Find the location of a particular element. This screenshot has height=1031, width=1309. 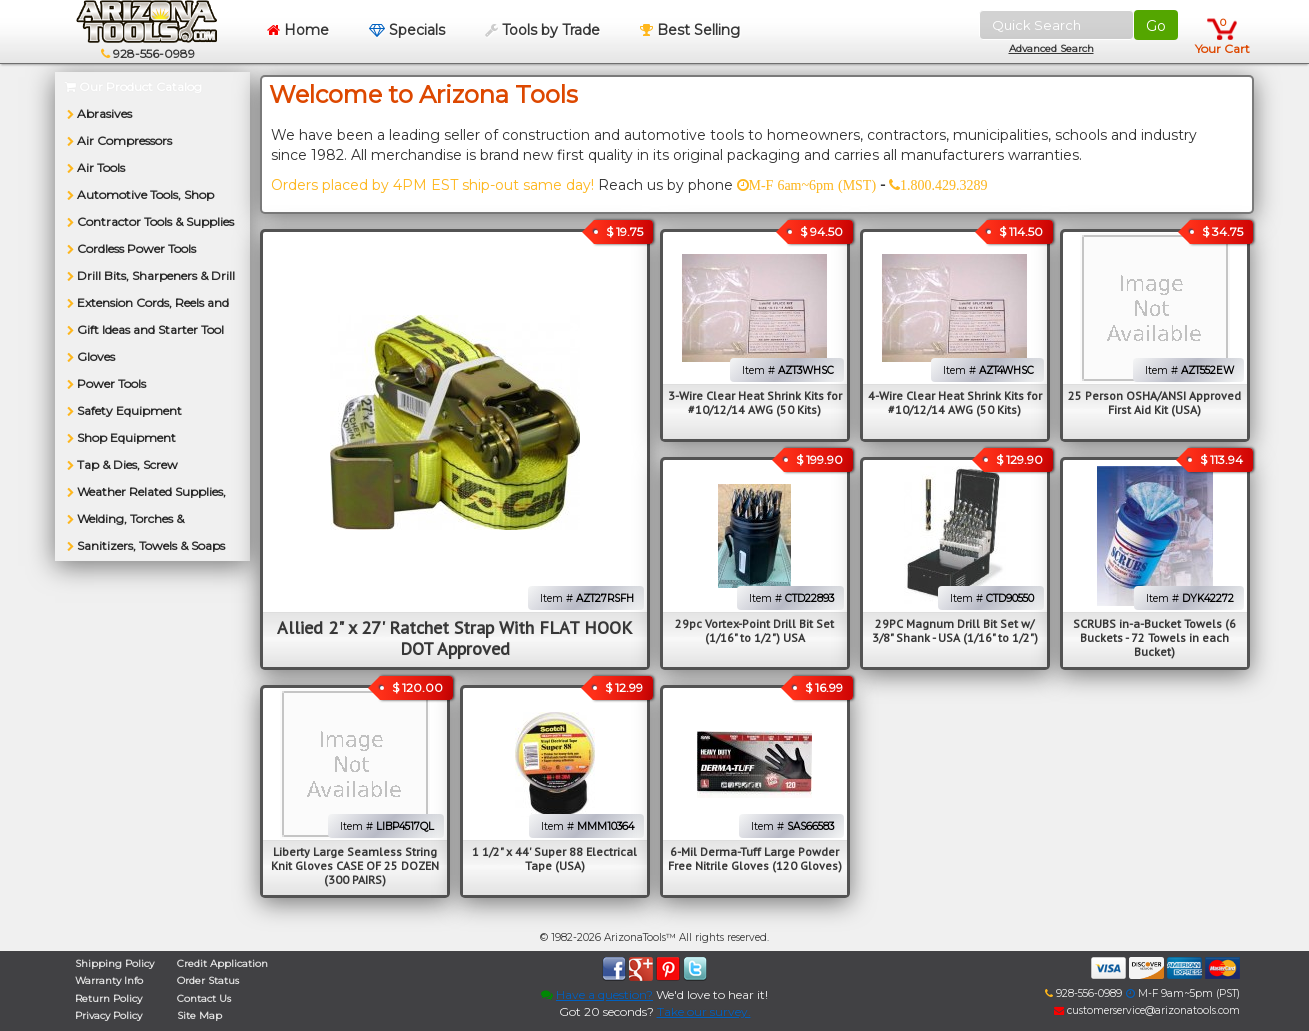

Our Product Catalog is located at coordinates (133, 86).